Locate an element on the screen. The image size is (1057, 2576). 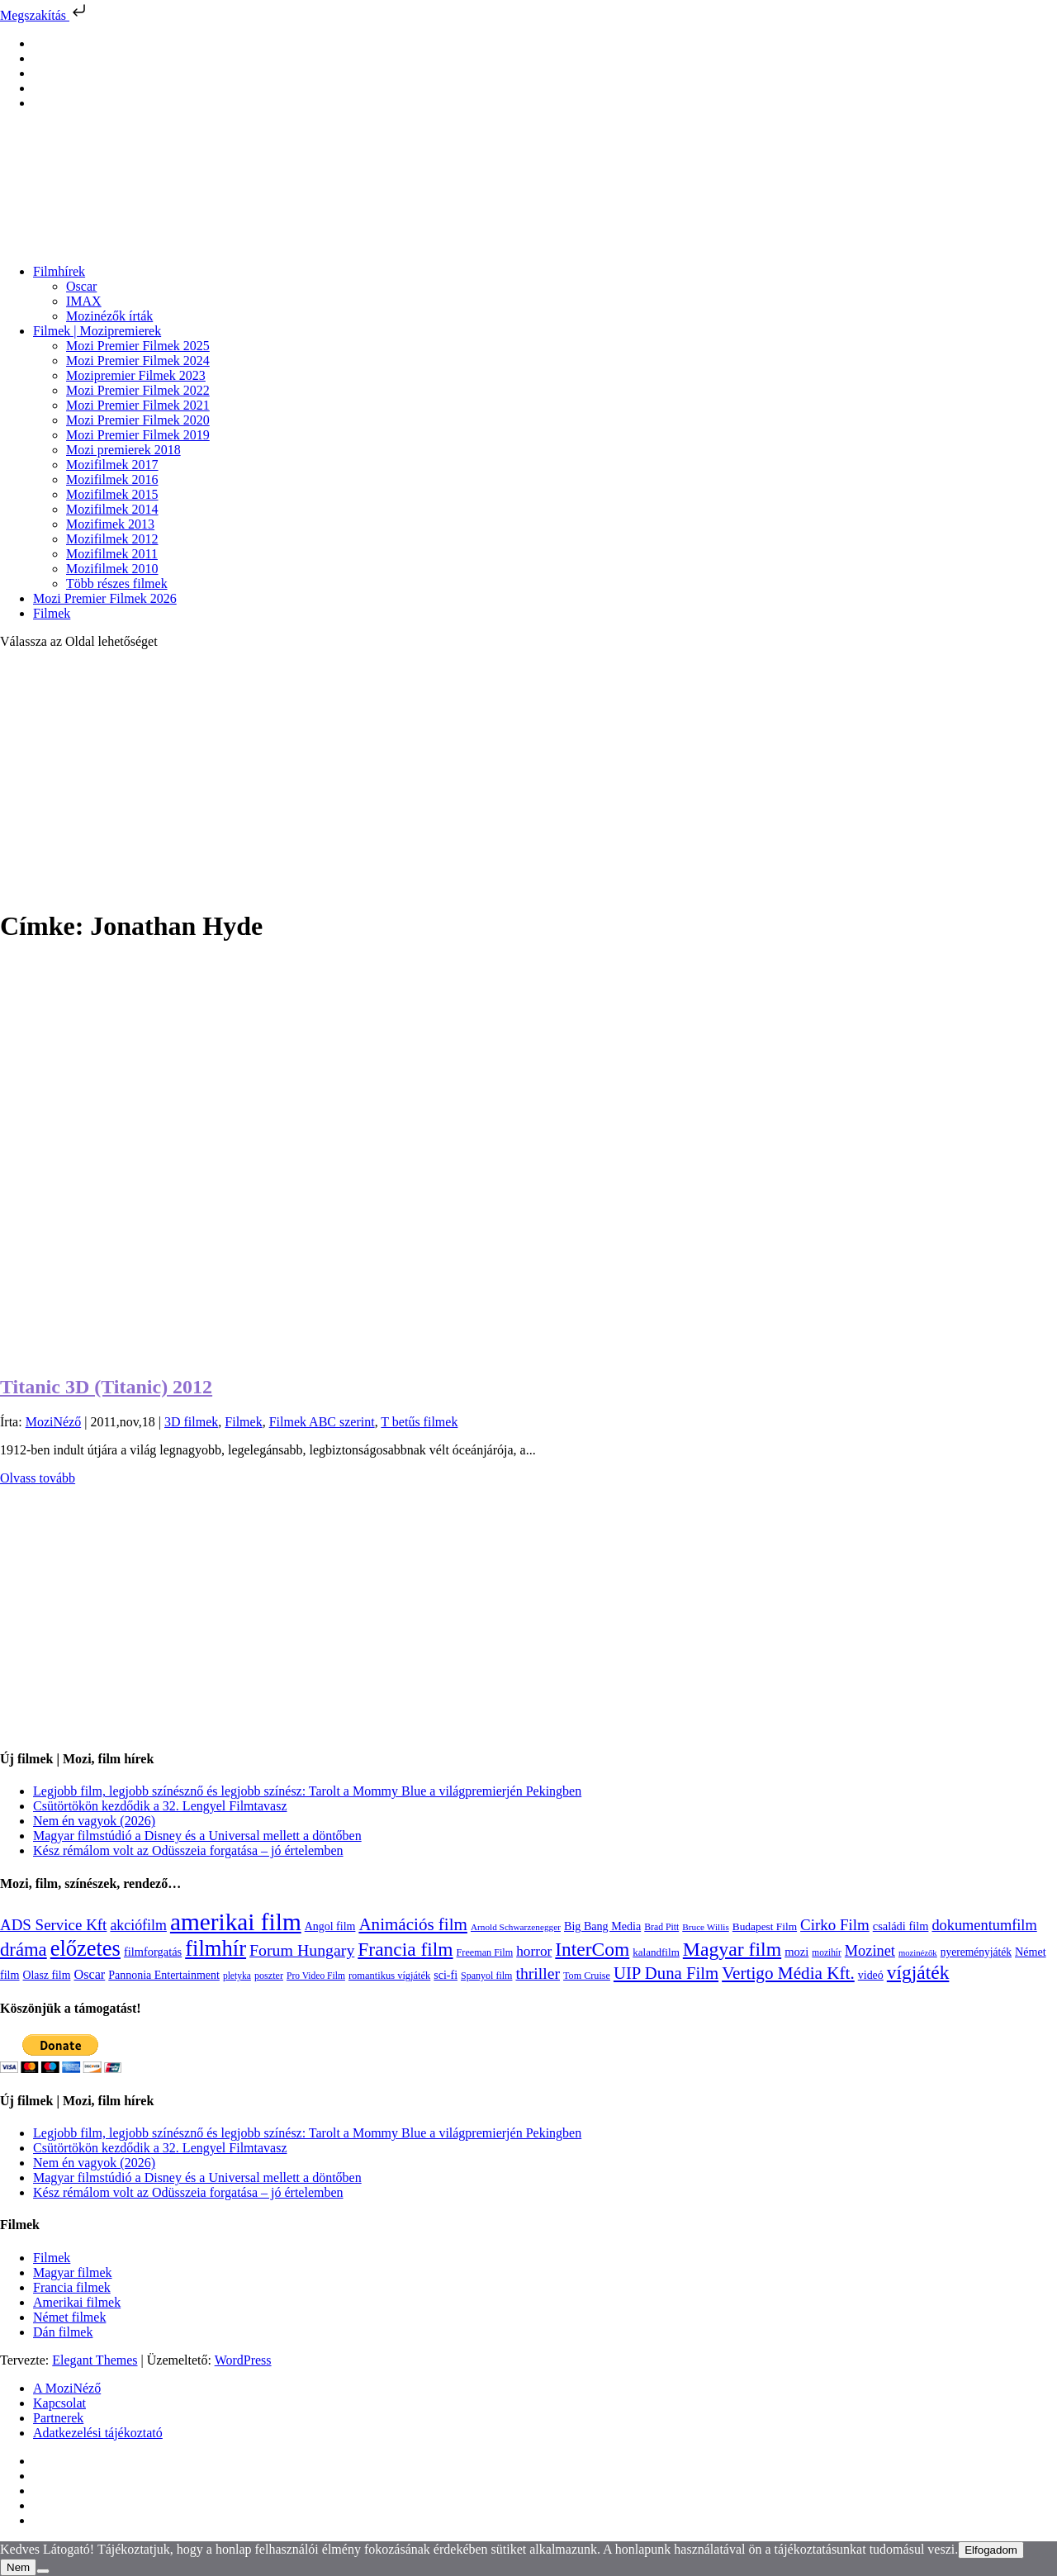
Cirko Film [Cirko Film (300 elem)] is located at coordinates (835, 1924).